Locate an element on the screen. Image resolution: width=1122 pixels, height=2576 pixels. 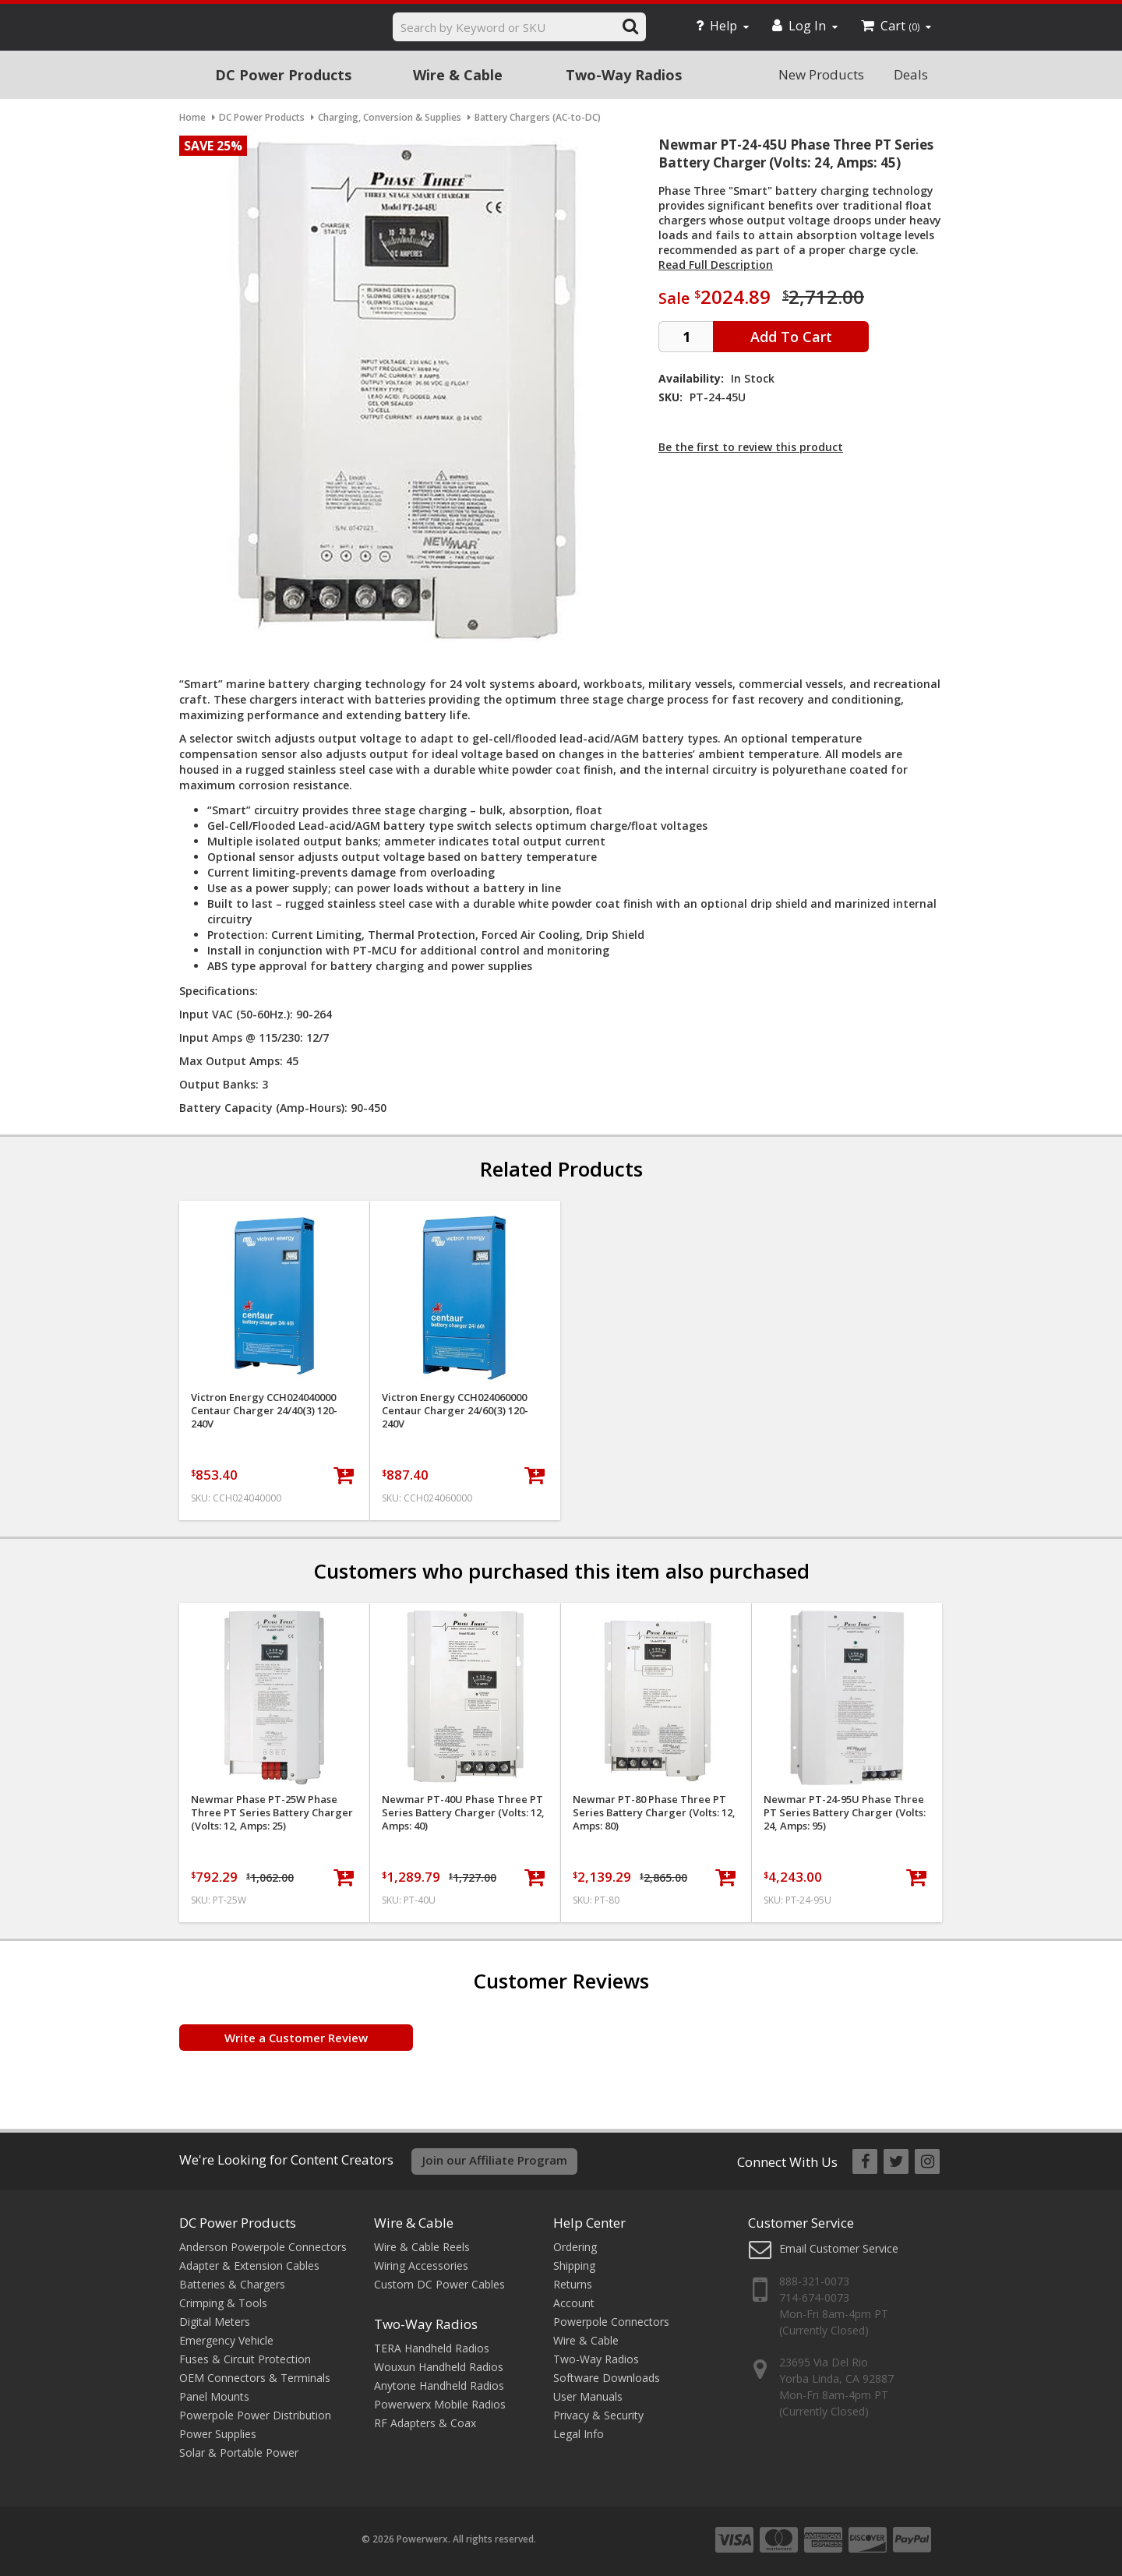
888-321-0073 is located at coordinates (814, 2281).